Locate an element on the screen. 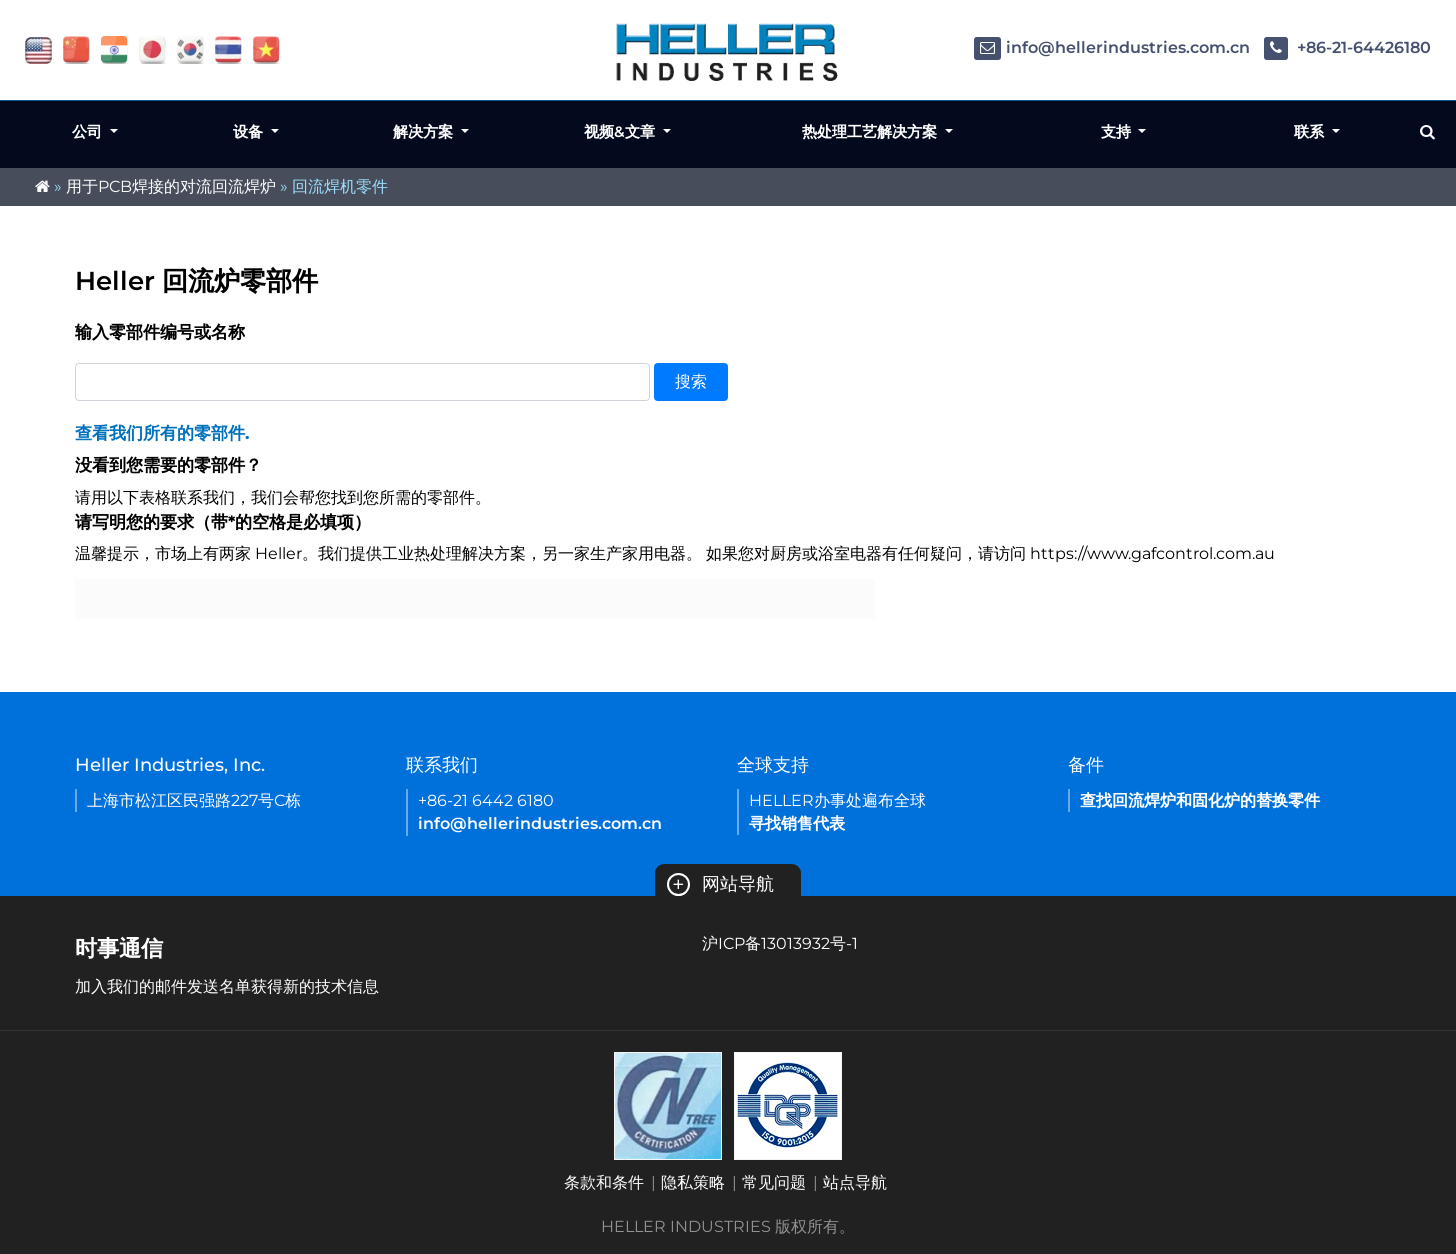  设备 is located at coordinates (250, 131).